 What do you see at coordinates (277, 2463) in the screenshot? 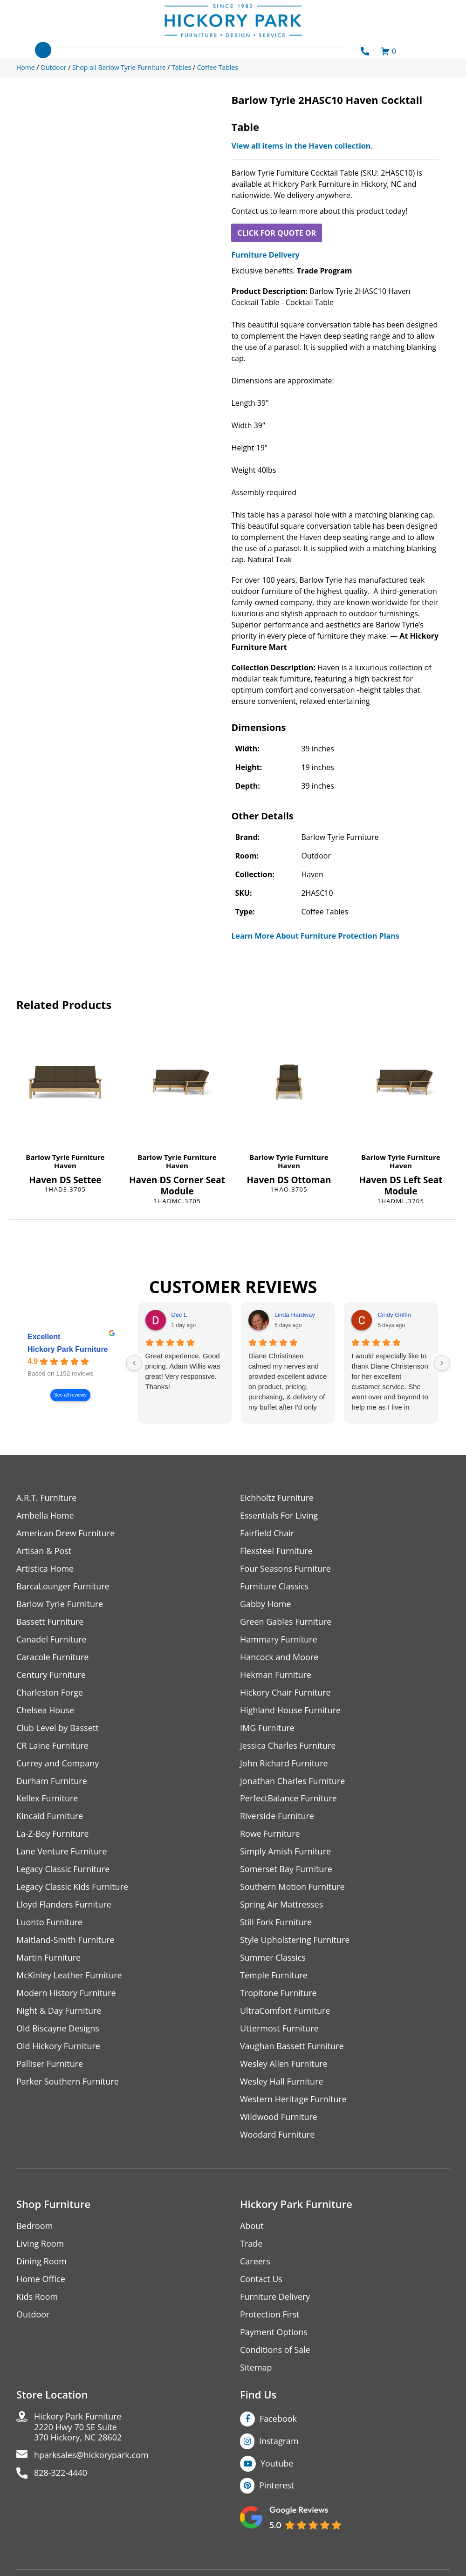
I see `Youtube` at bounding box center [277, 2463].